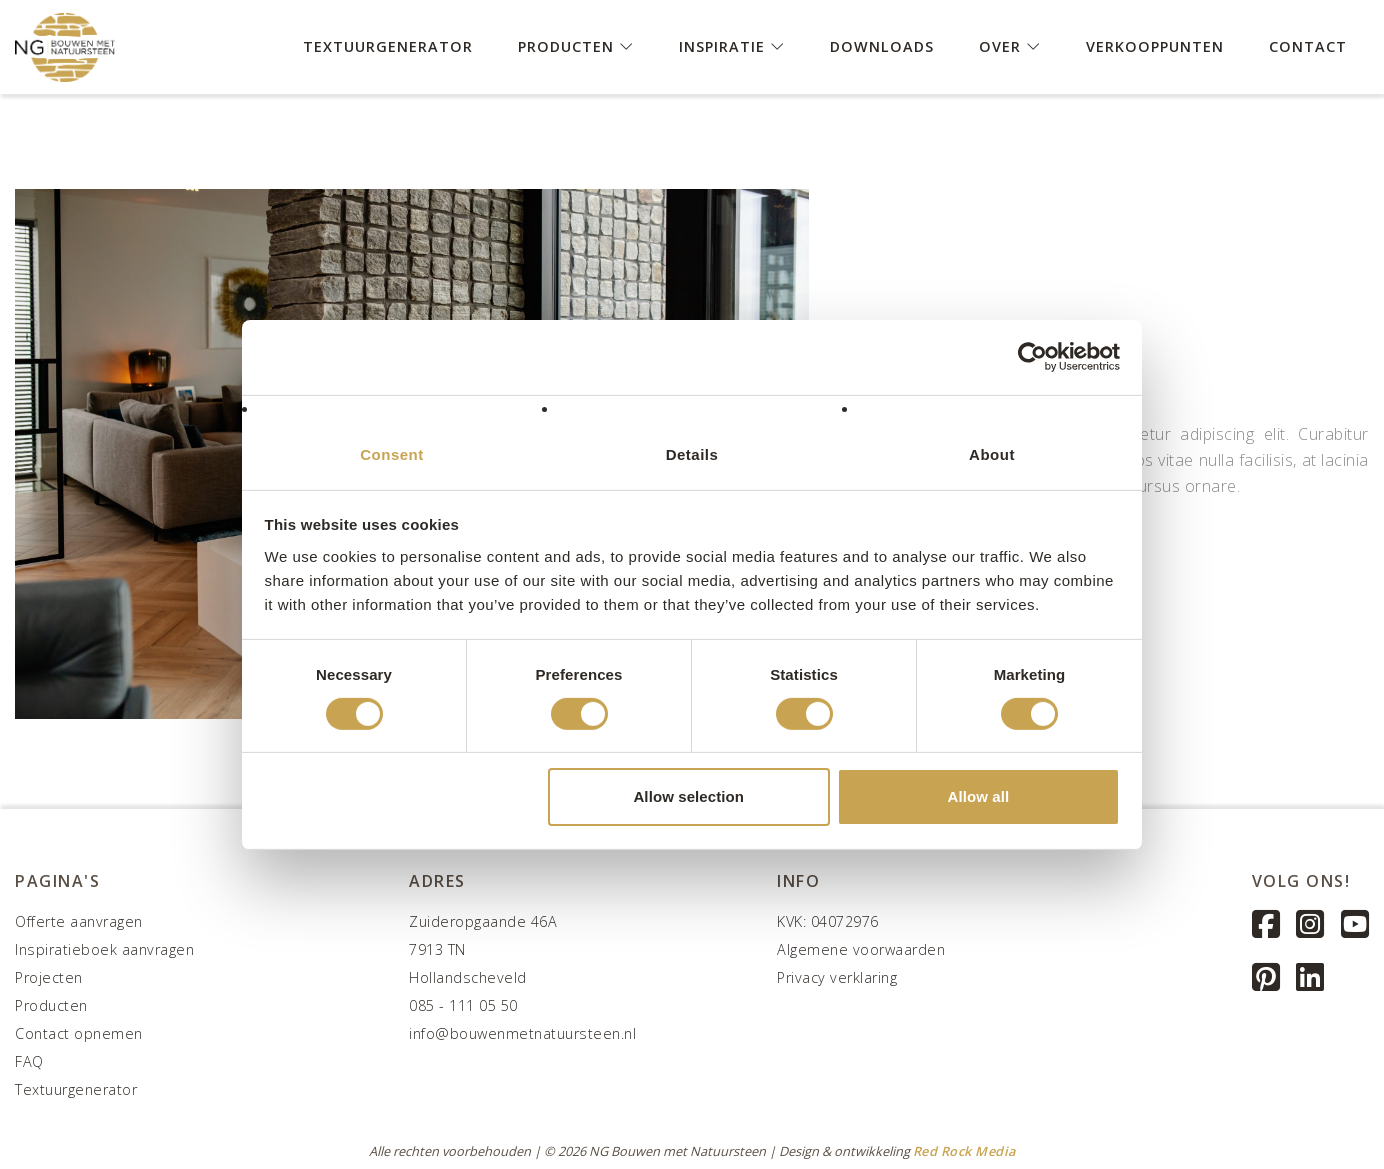 The height and width of the screenshot is (1169, 1384). What do you see at coordinates (882, 45) in the screenshot?
I see `Downloads` at bounding box center [882, 45].